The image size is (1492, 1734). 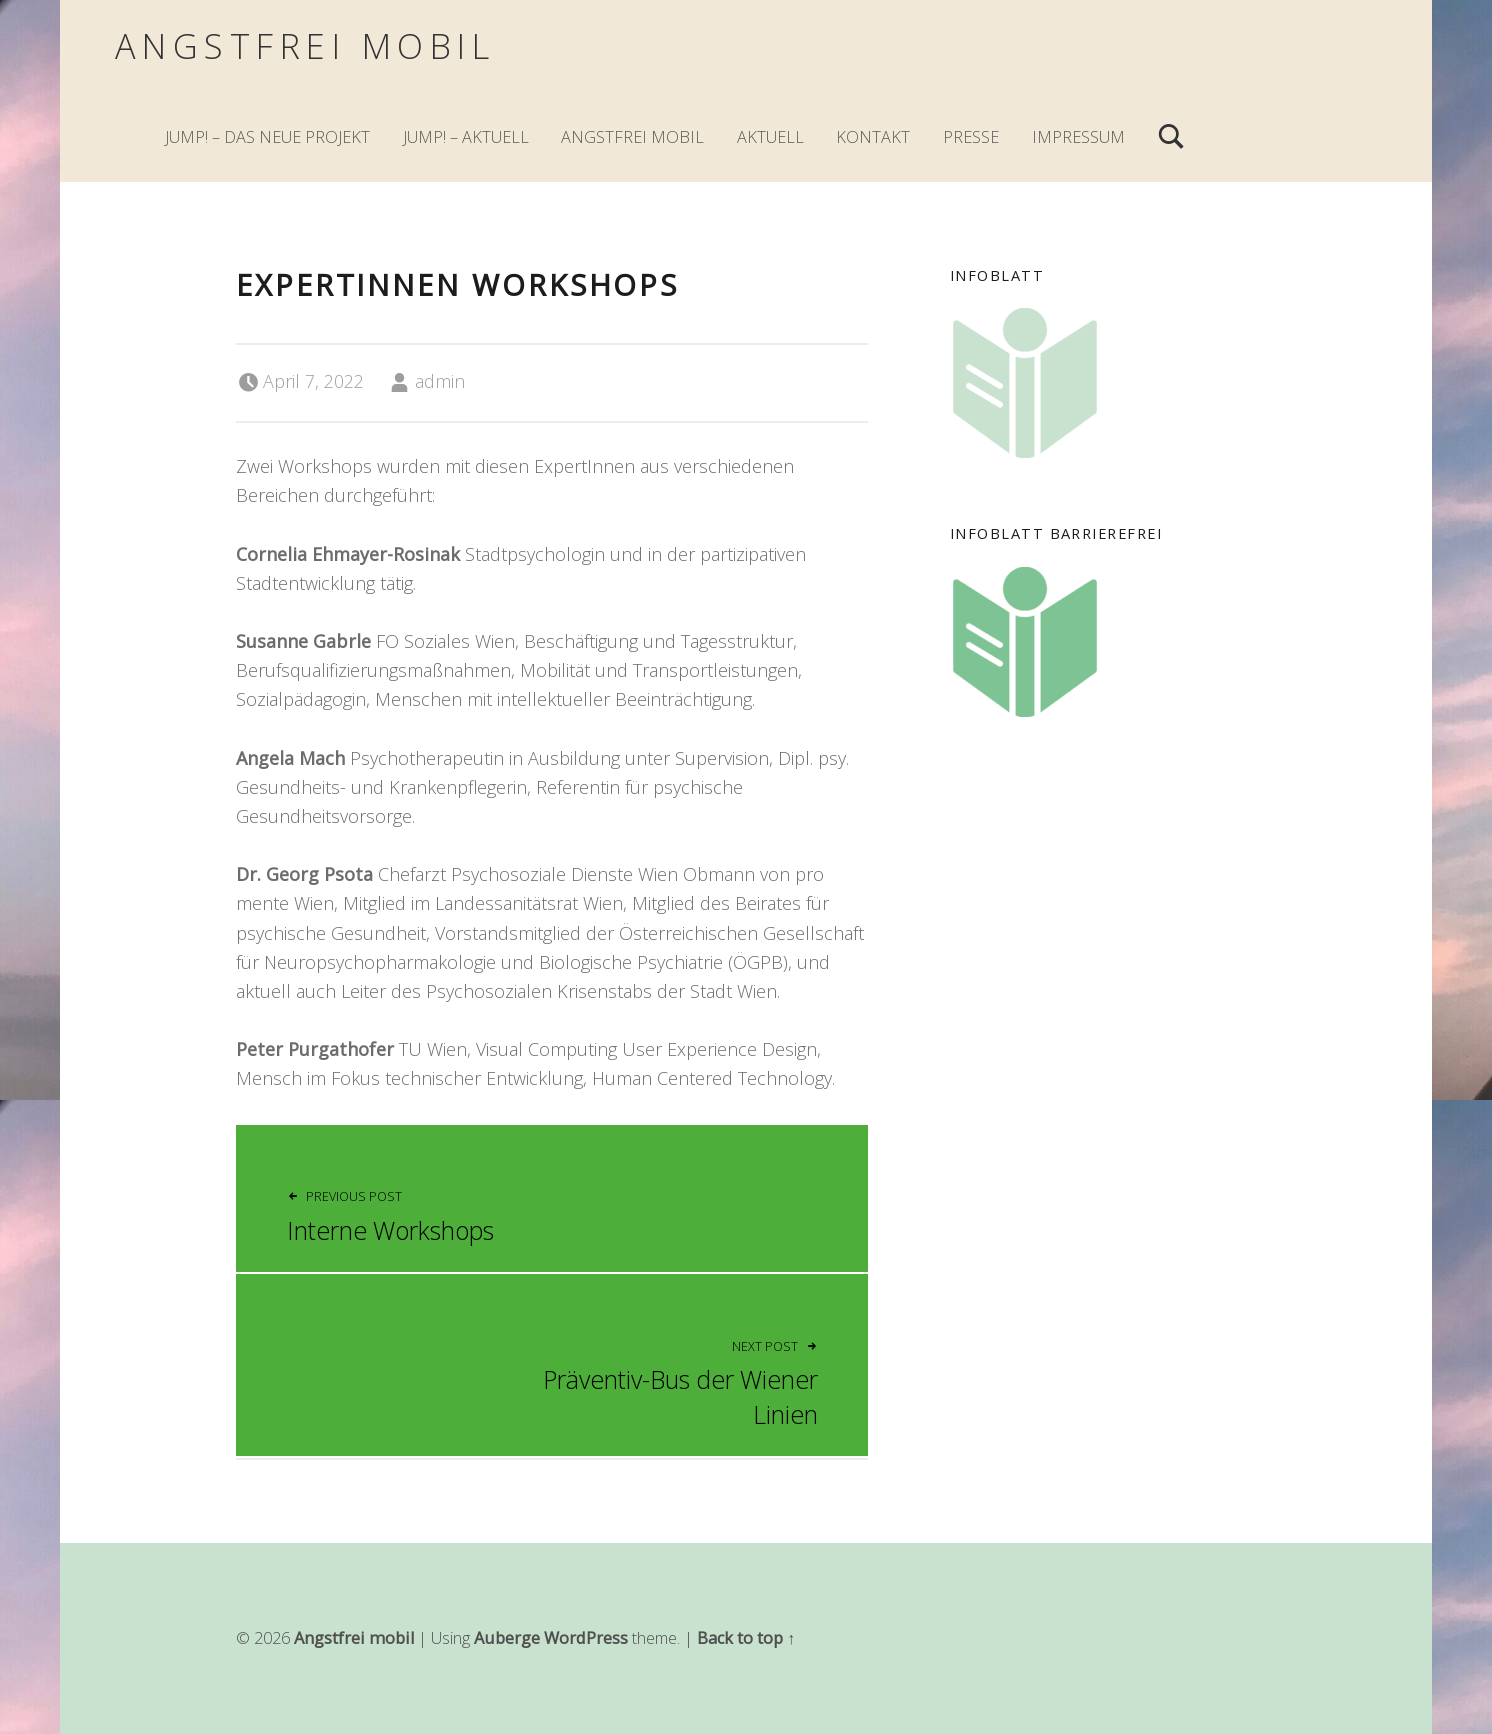 I want to click on Back to top ↑, so click(x=746, y=1638).